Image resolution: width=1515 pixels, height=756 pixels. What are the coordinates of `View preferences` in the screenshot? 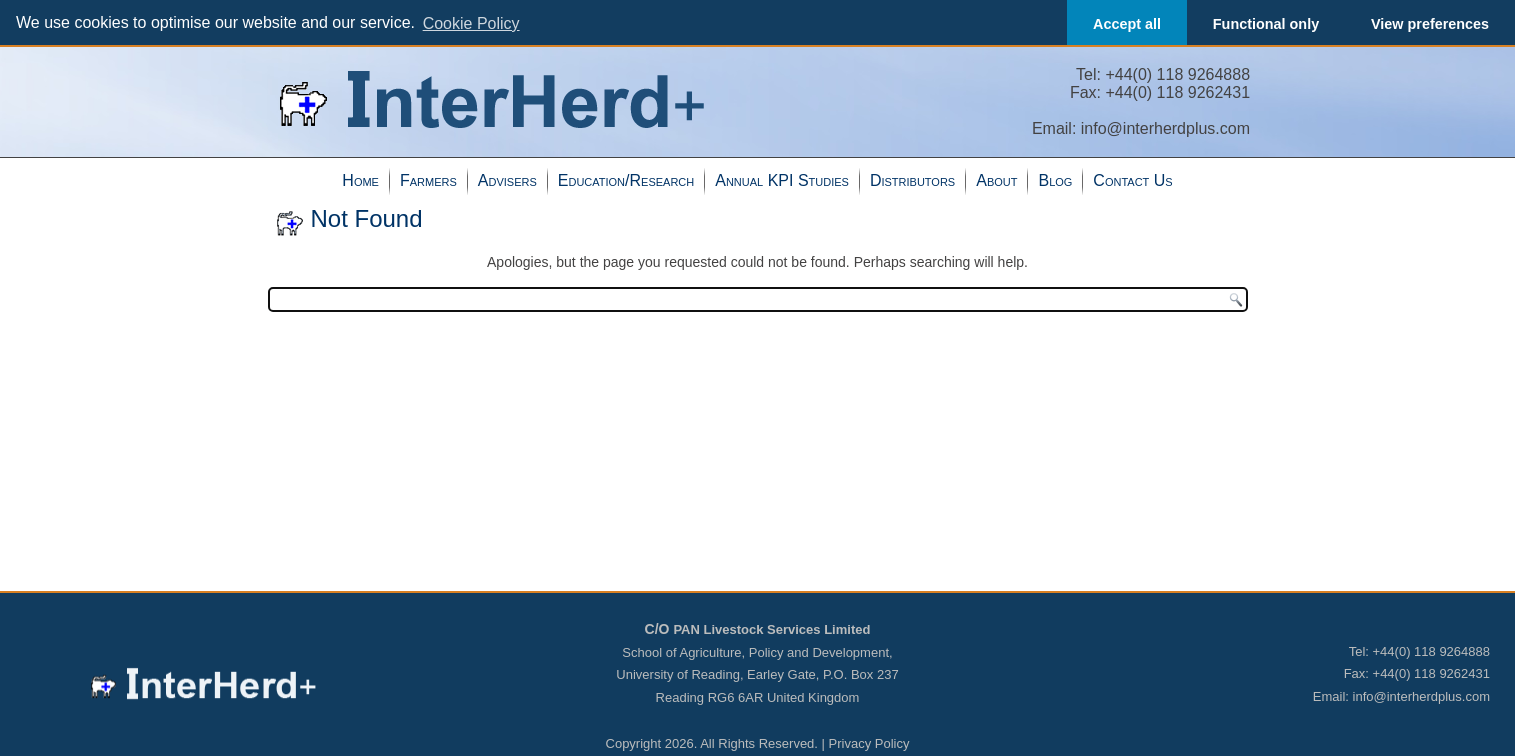 It's located at (1430, 24).